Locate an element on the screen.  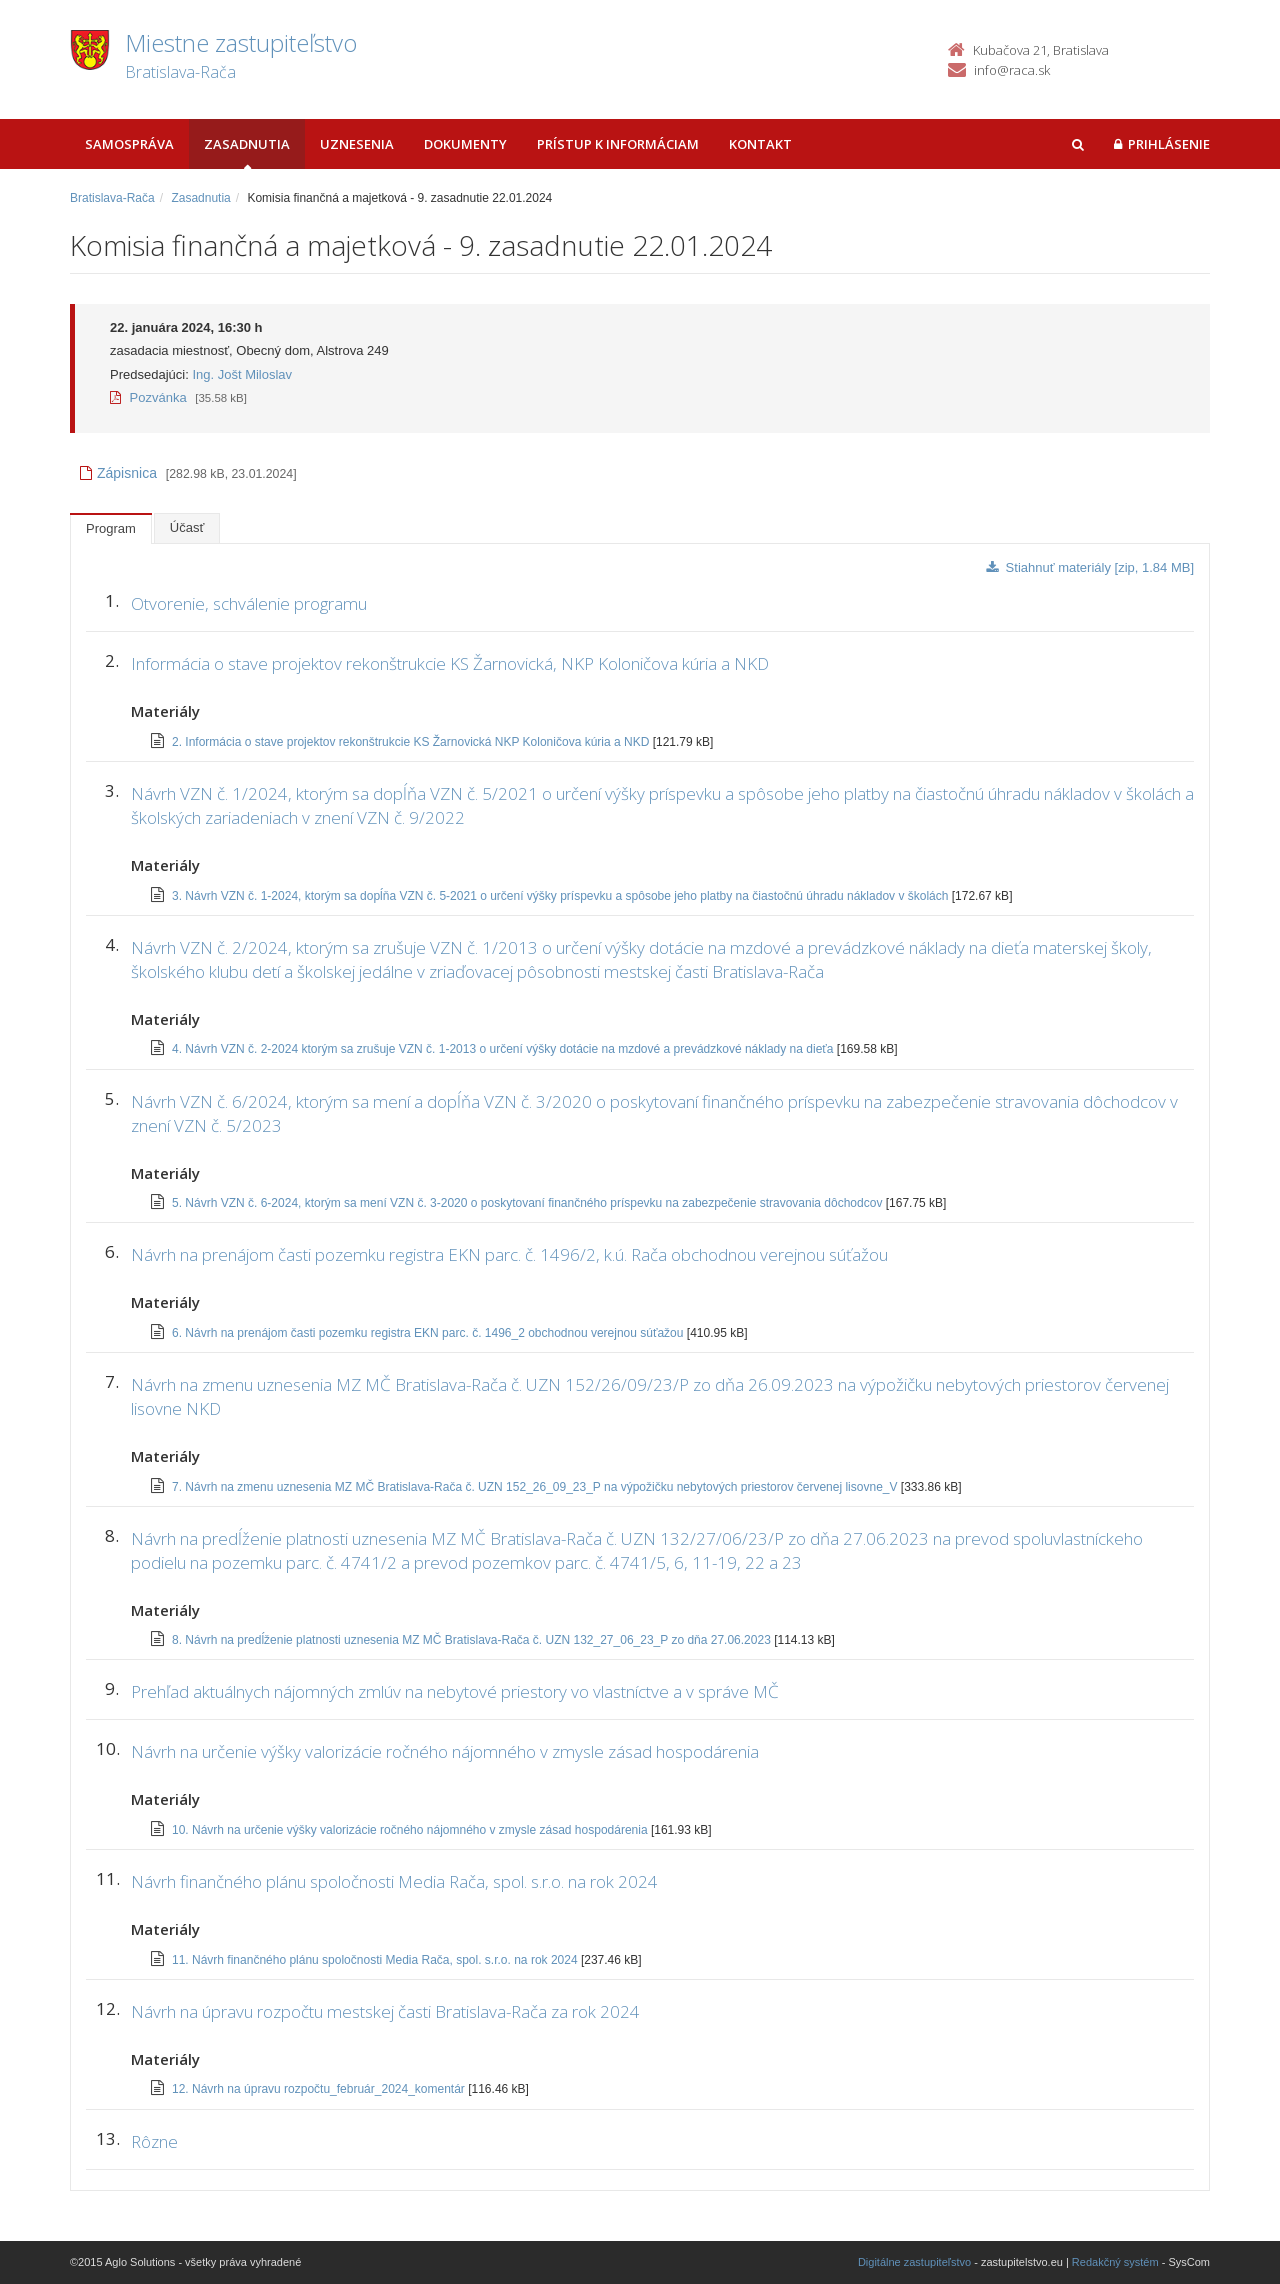
11. Návrh finančného plánu spoločnosti Media Rača, spol. s.r.o. na rok 2024 is located at coordinates (376, 1960).